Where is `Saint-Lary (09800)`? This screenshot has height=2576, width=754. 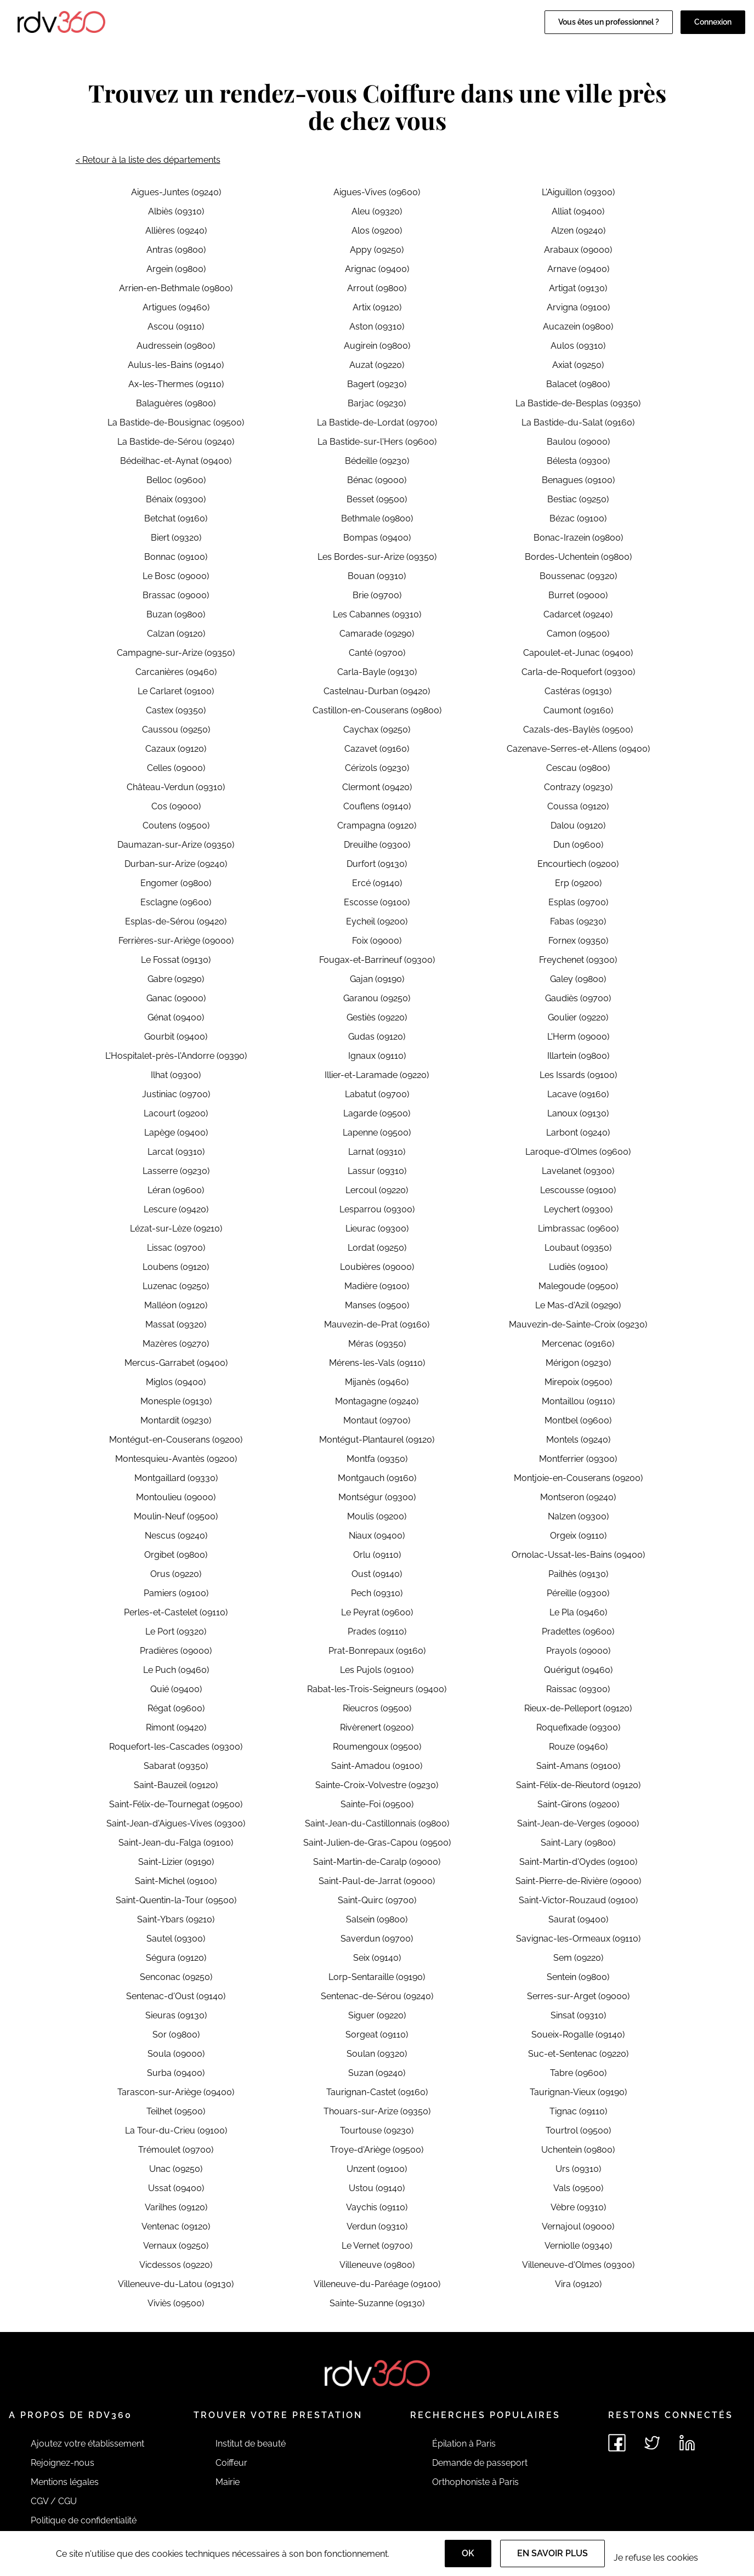
Saint-Lary (09800) is located at coordinates (578, 1842).